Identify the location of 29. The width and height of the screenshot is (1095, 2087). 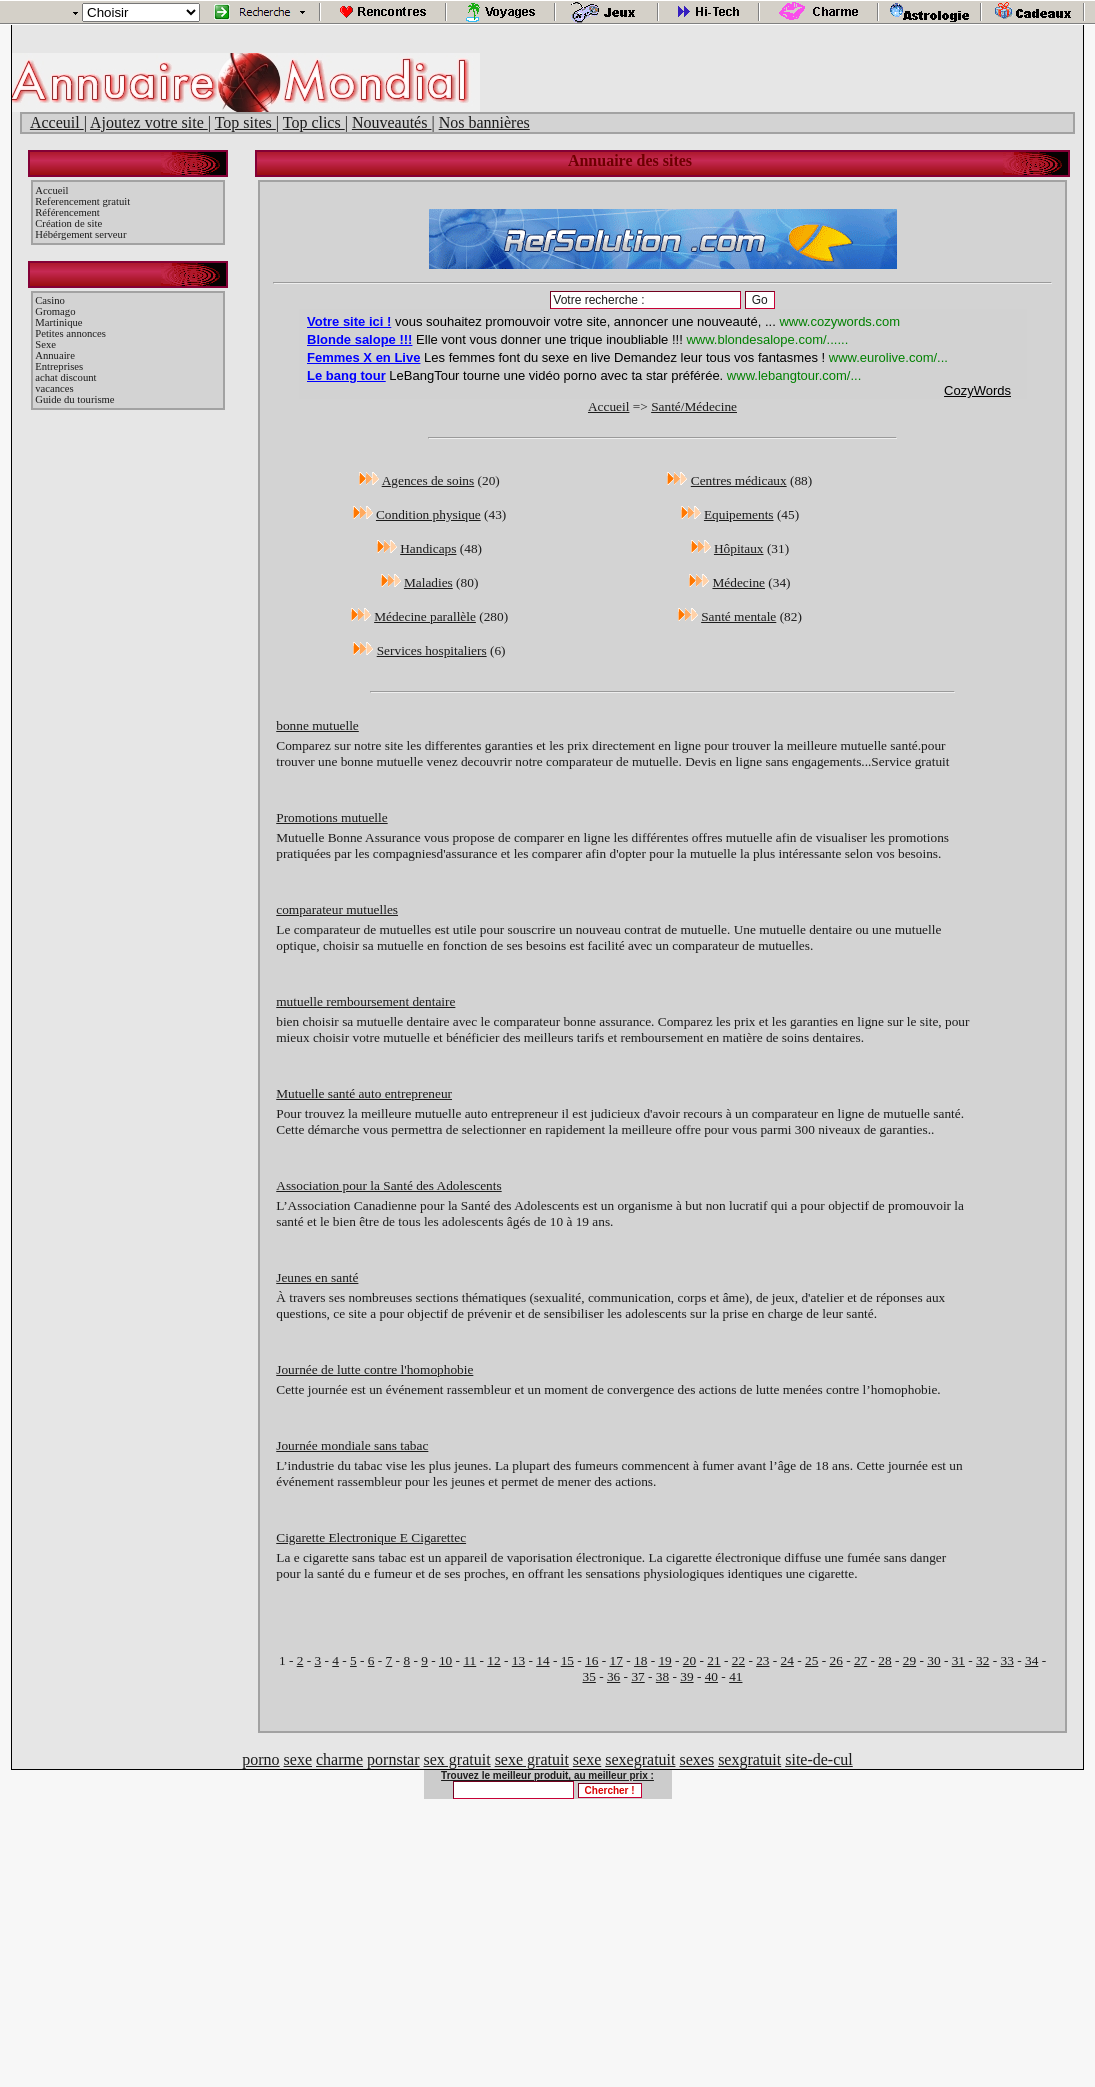
(909, 1660).